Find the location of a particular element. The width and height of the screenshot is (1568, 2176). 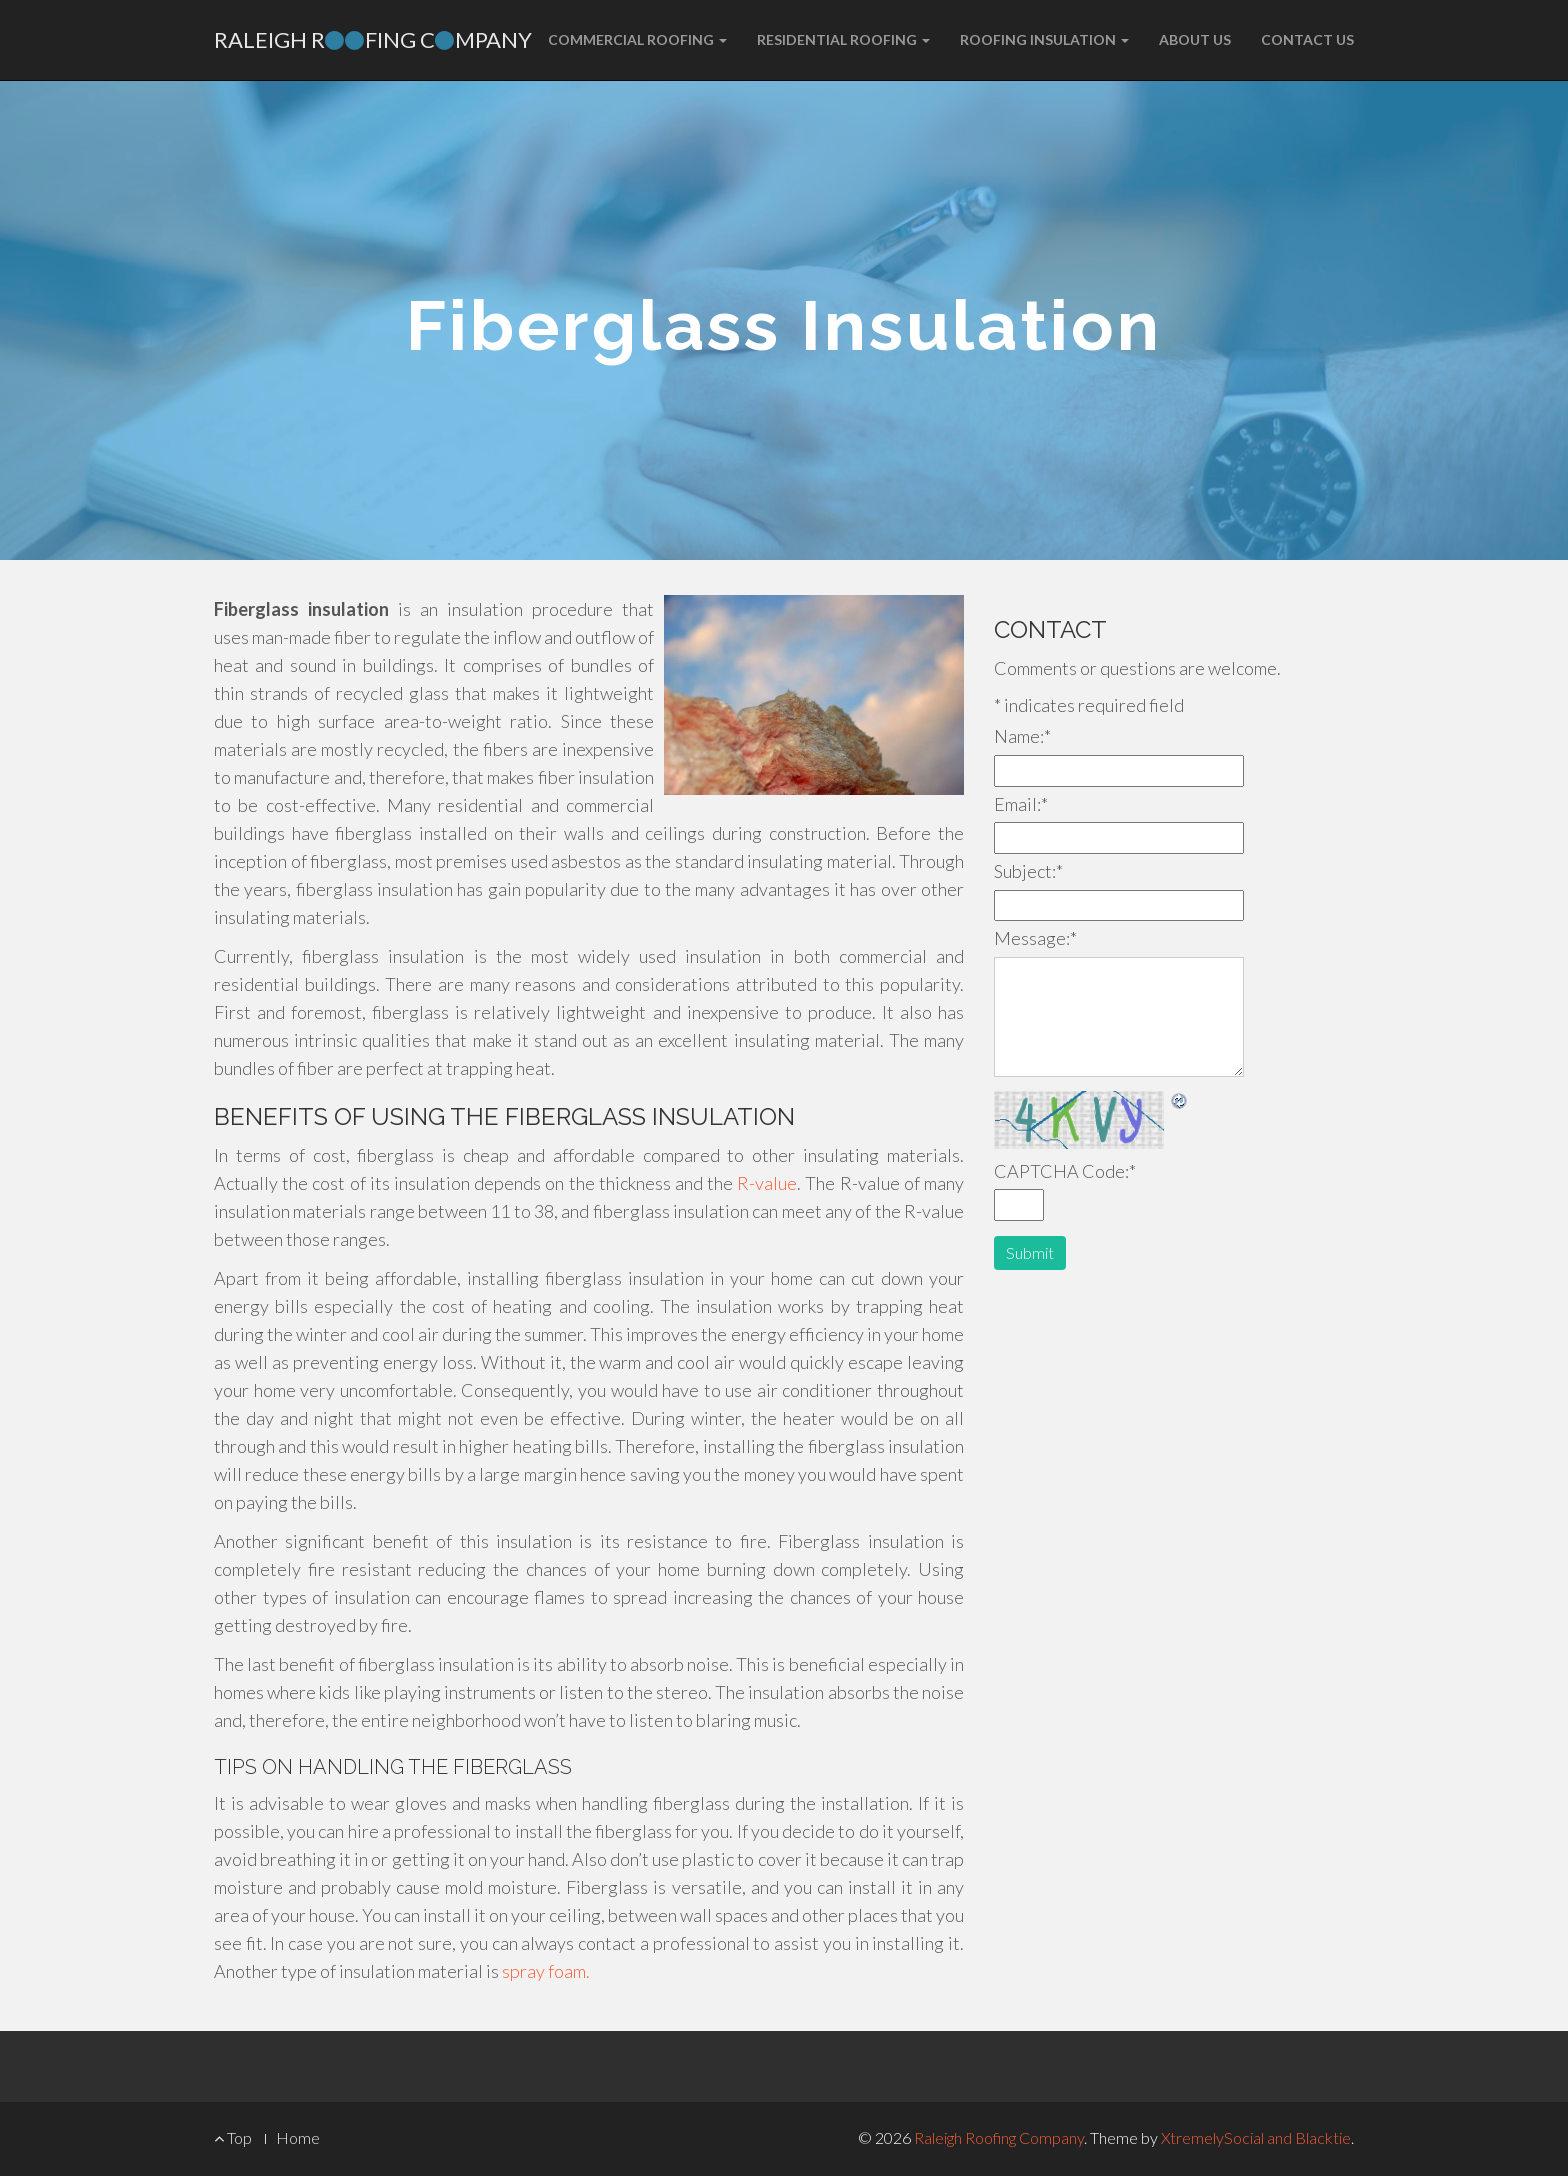

Subject: is located at coordinates (1028, 871).